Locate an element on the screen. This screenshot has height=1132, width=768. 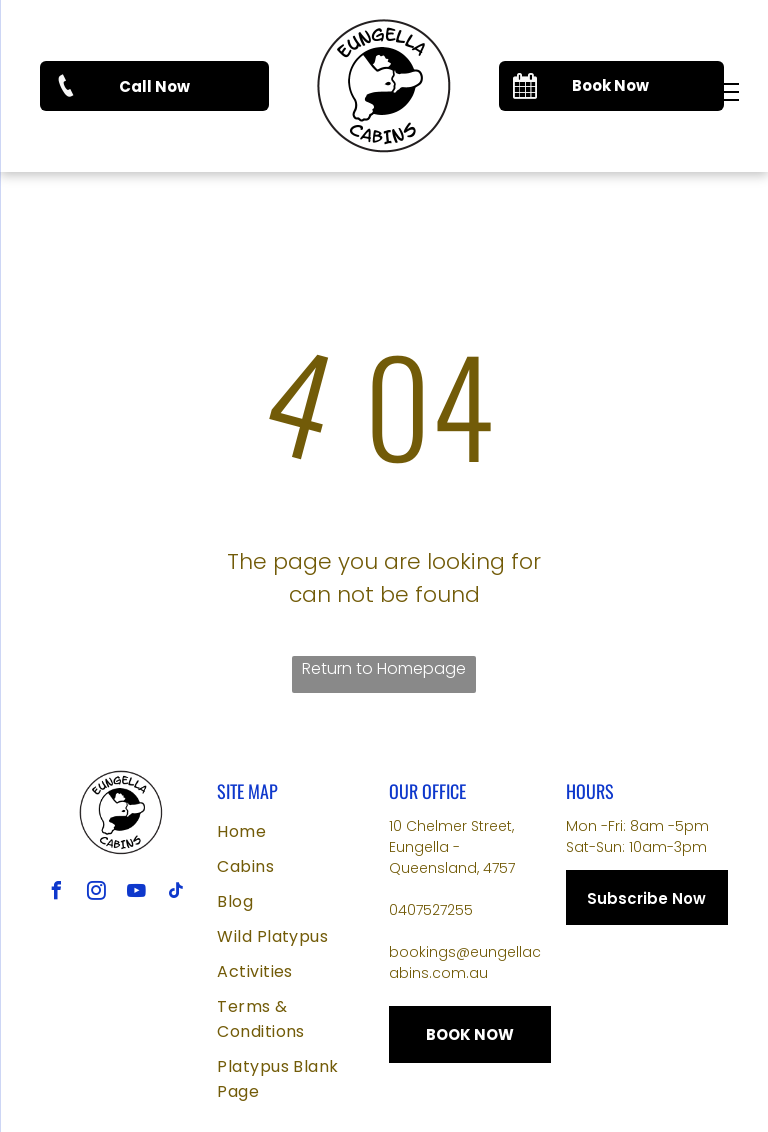
[youtube] is located at coordinates (137, 893).